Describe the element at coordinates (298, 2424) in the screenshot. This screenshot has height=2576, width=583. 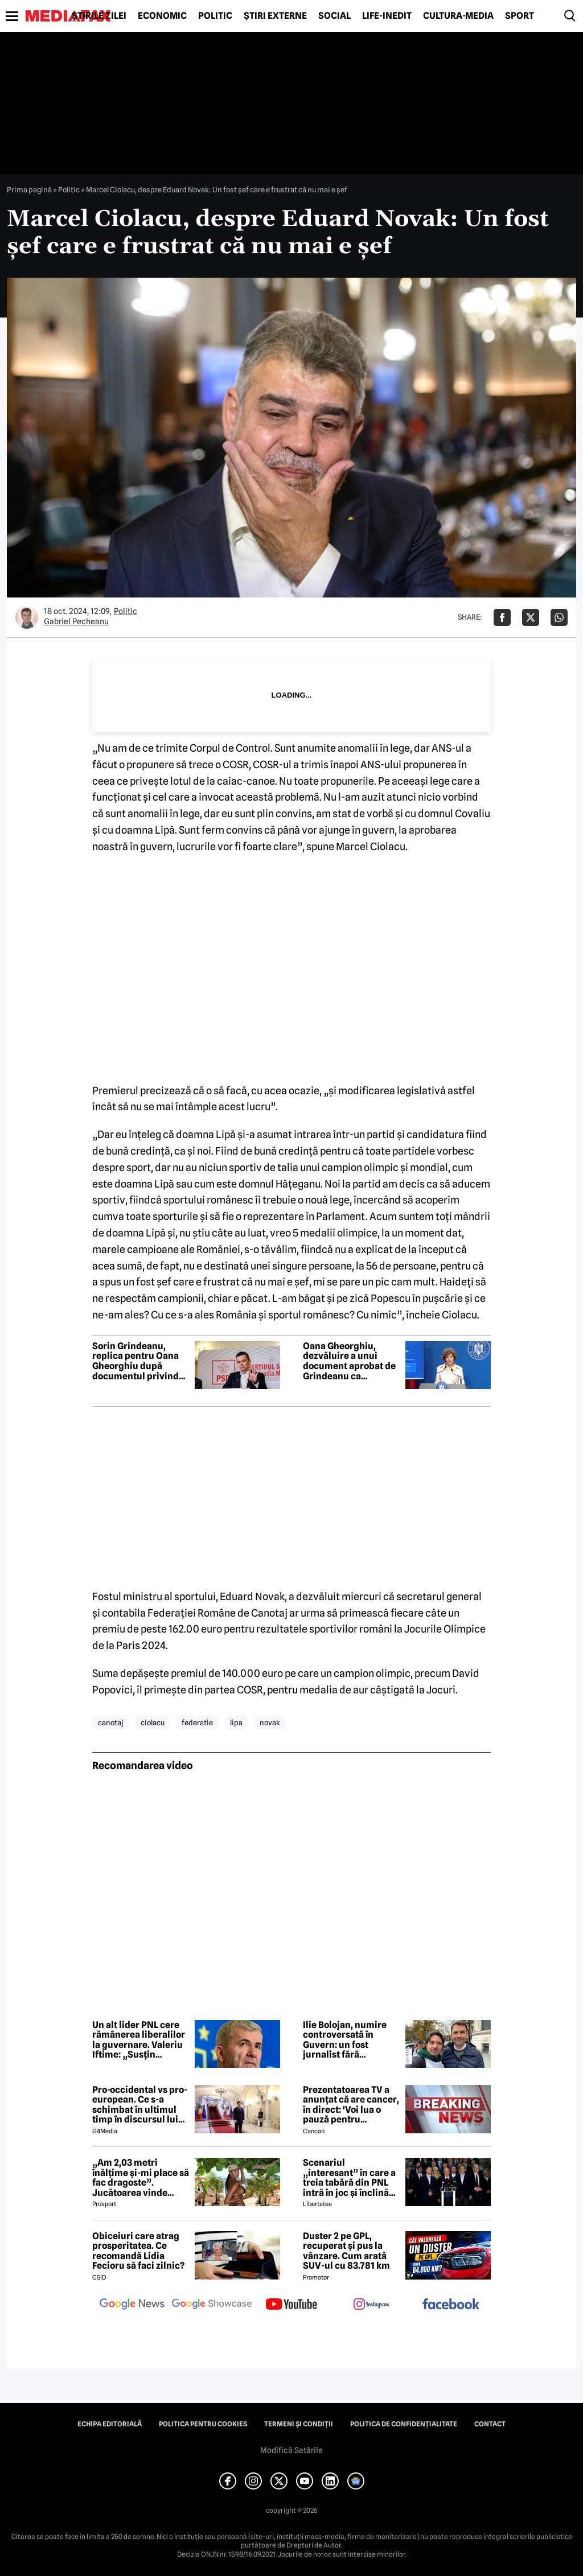
I see `Termeni și condiții` at that location.